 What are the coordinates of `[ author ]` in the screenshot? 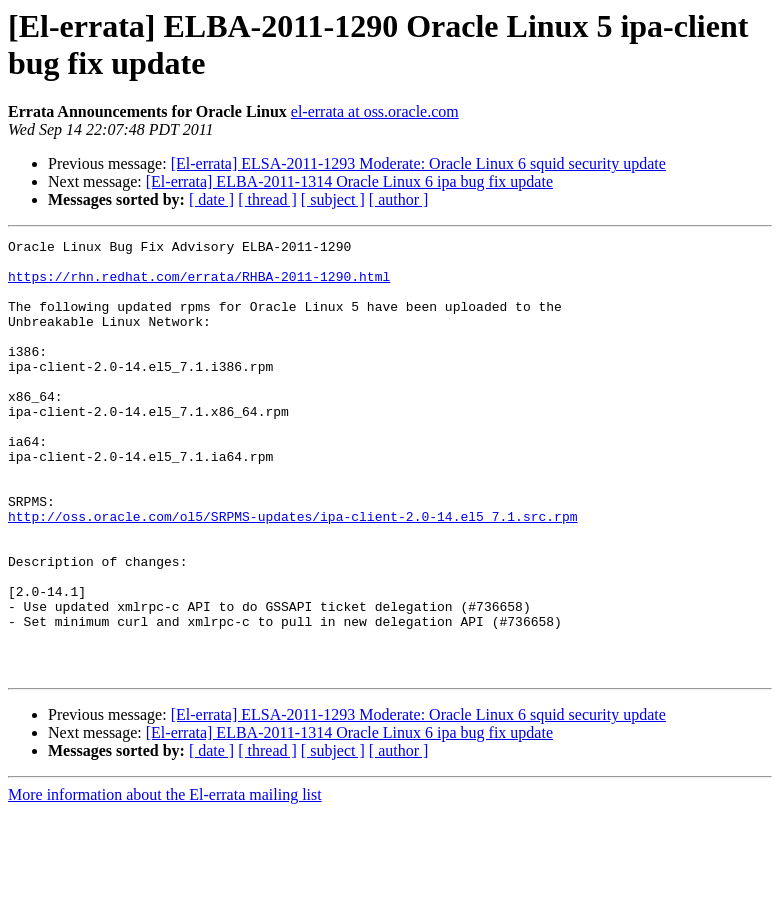 It's located at (399, 199).